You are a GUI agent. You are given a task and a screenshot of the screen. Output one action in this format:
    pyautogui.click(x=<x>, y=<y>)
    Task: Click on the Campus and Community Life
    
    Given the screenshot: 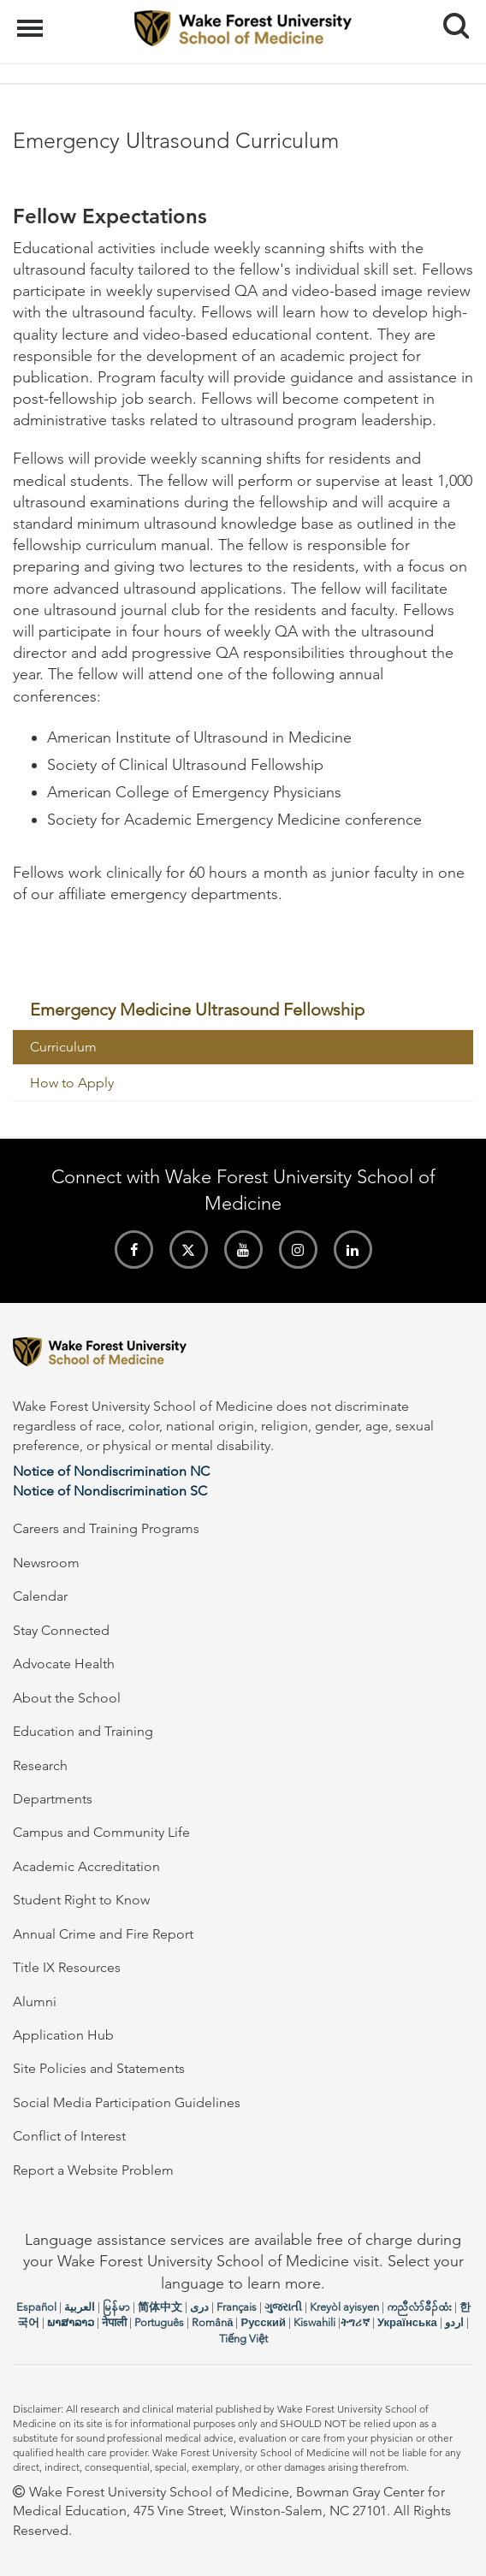 What is the action you would take?
    pyautogui.click(x=101, y=1832)
    